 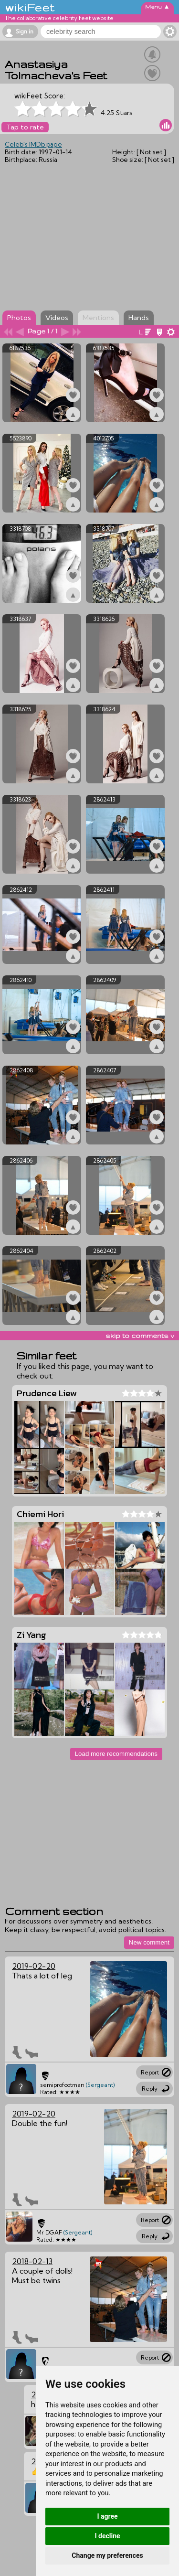 I want to click on I agree [button], so click(x=107, y=2516).